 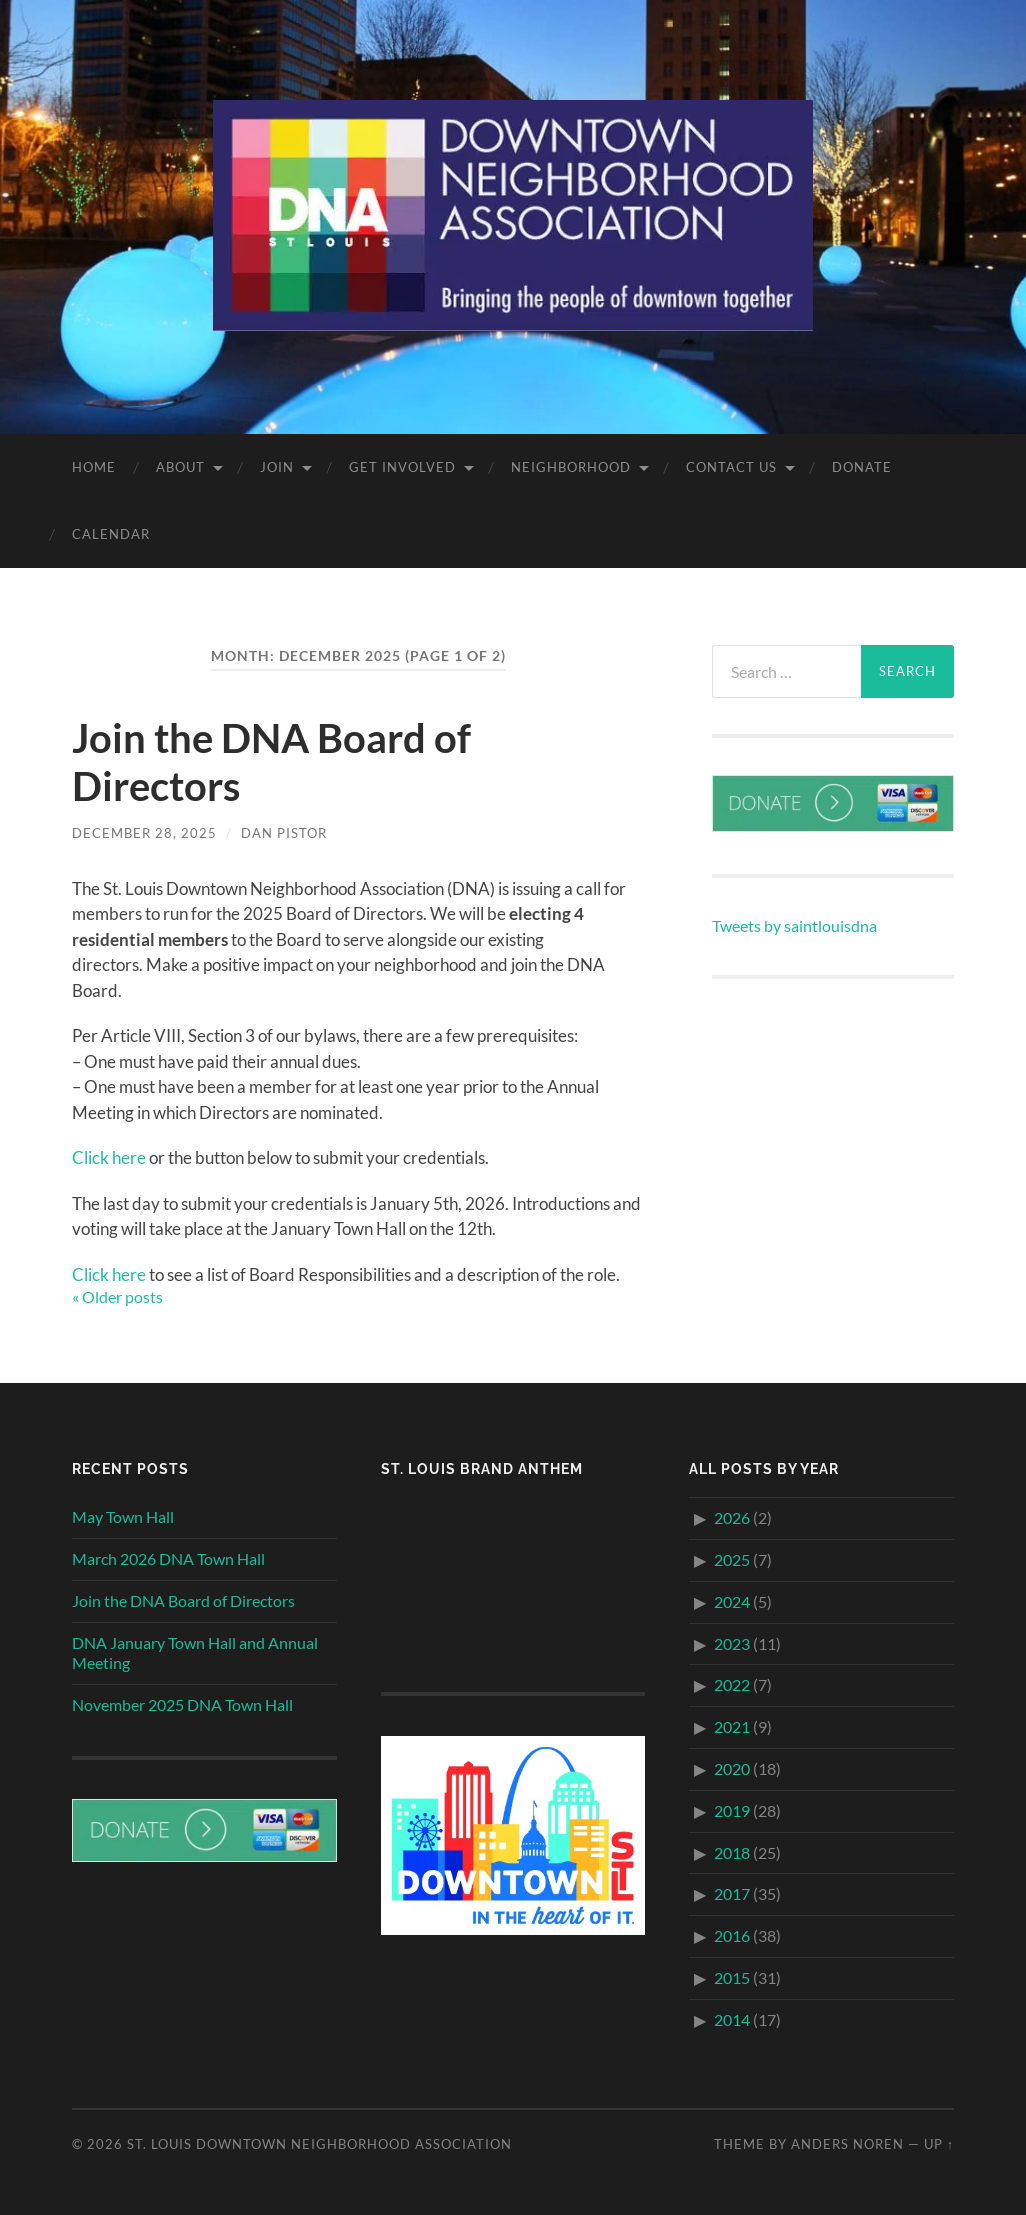 What do you see at coordinates (144, 833) in the screenshot?
I see `December 28, 2025` at bounding box center [144, 833].